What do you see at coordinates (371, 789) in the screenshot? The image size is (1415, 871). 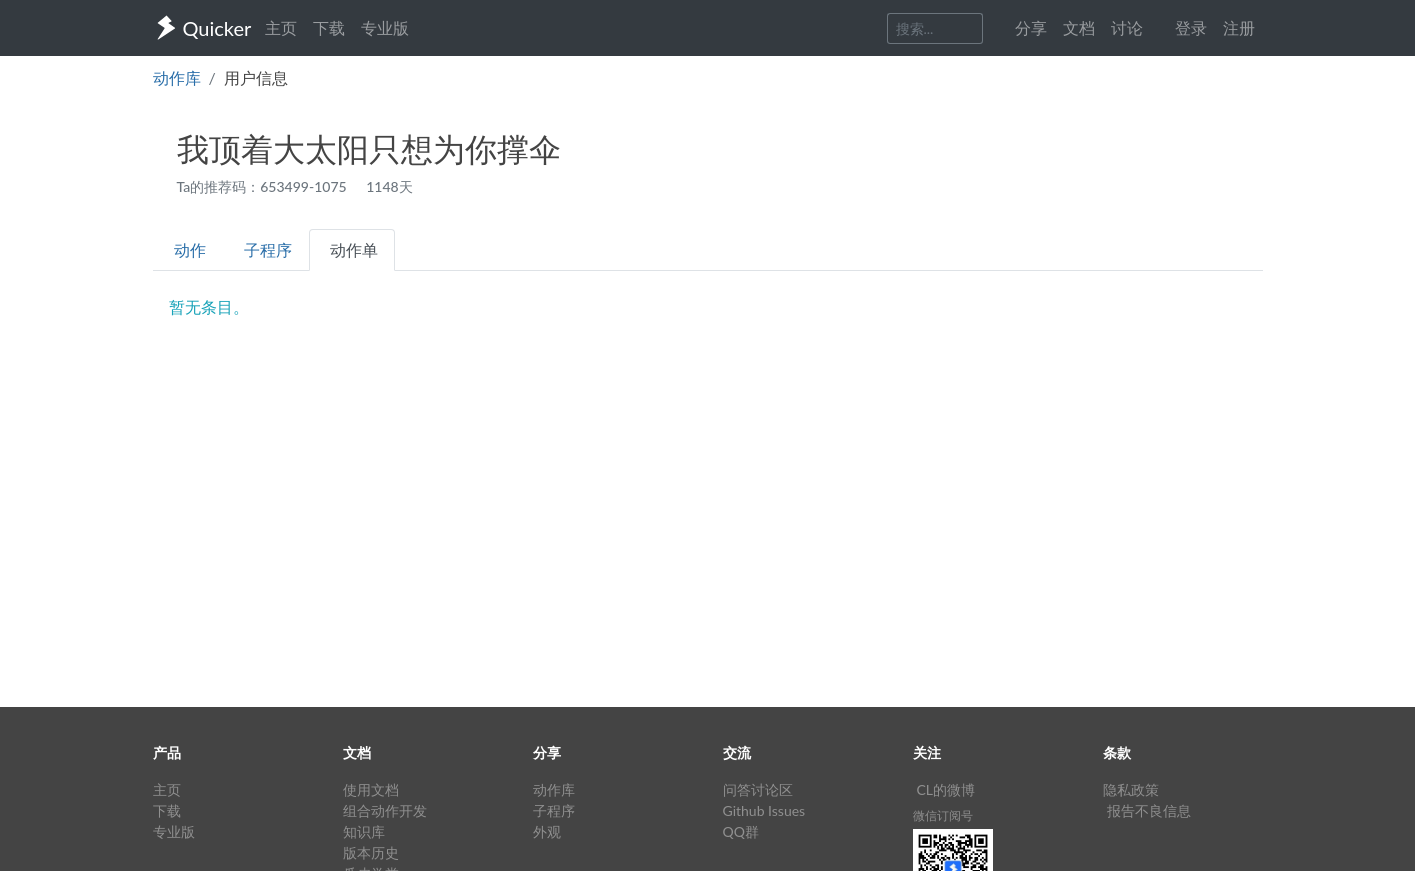 I see `使用文档` at bounding box center [371, 789].